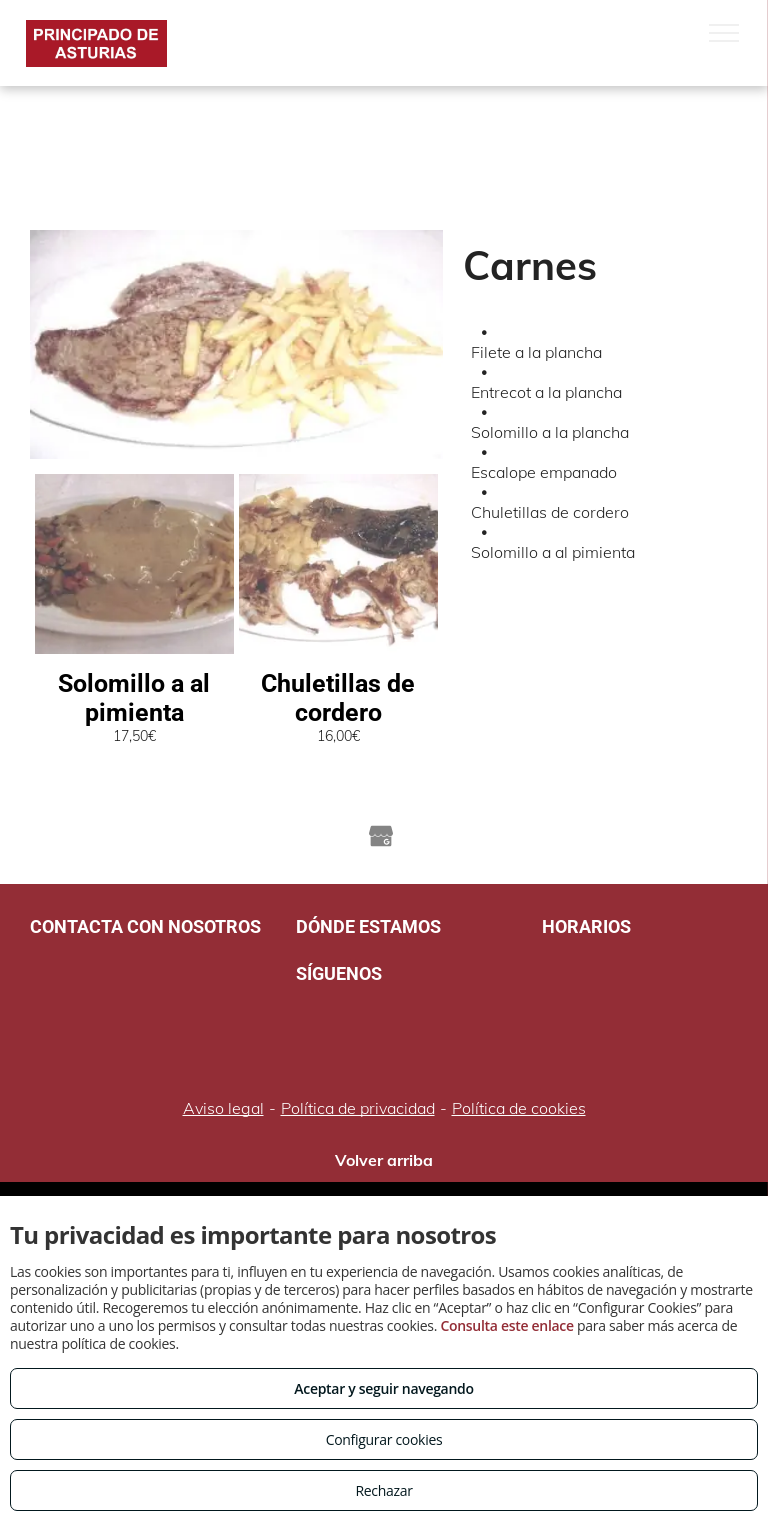  What do you see at coordinates (383, 1490) in the screenshot?
I see `Rechazar` at bounding box center [383, 1490].